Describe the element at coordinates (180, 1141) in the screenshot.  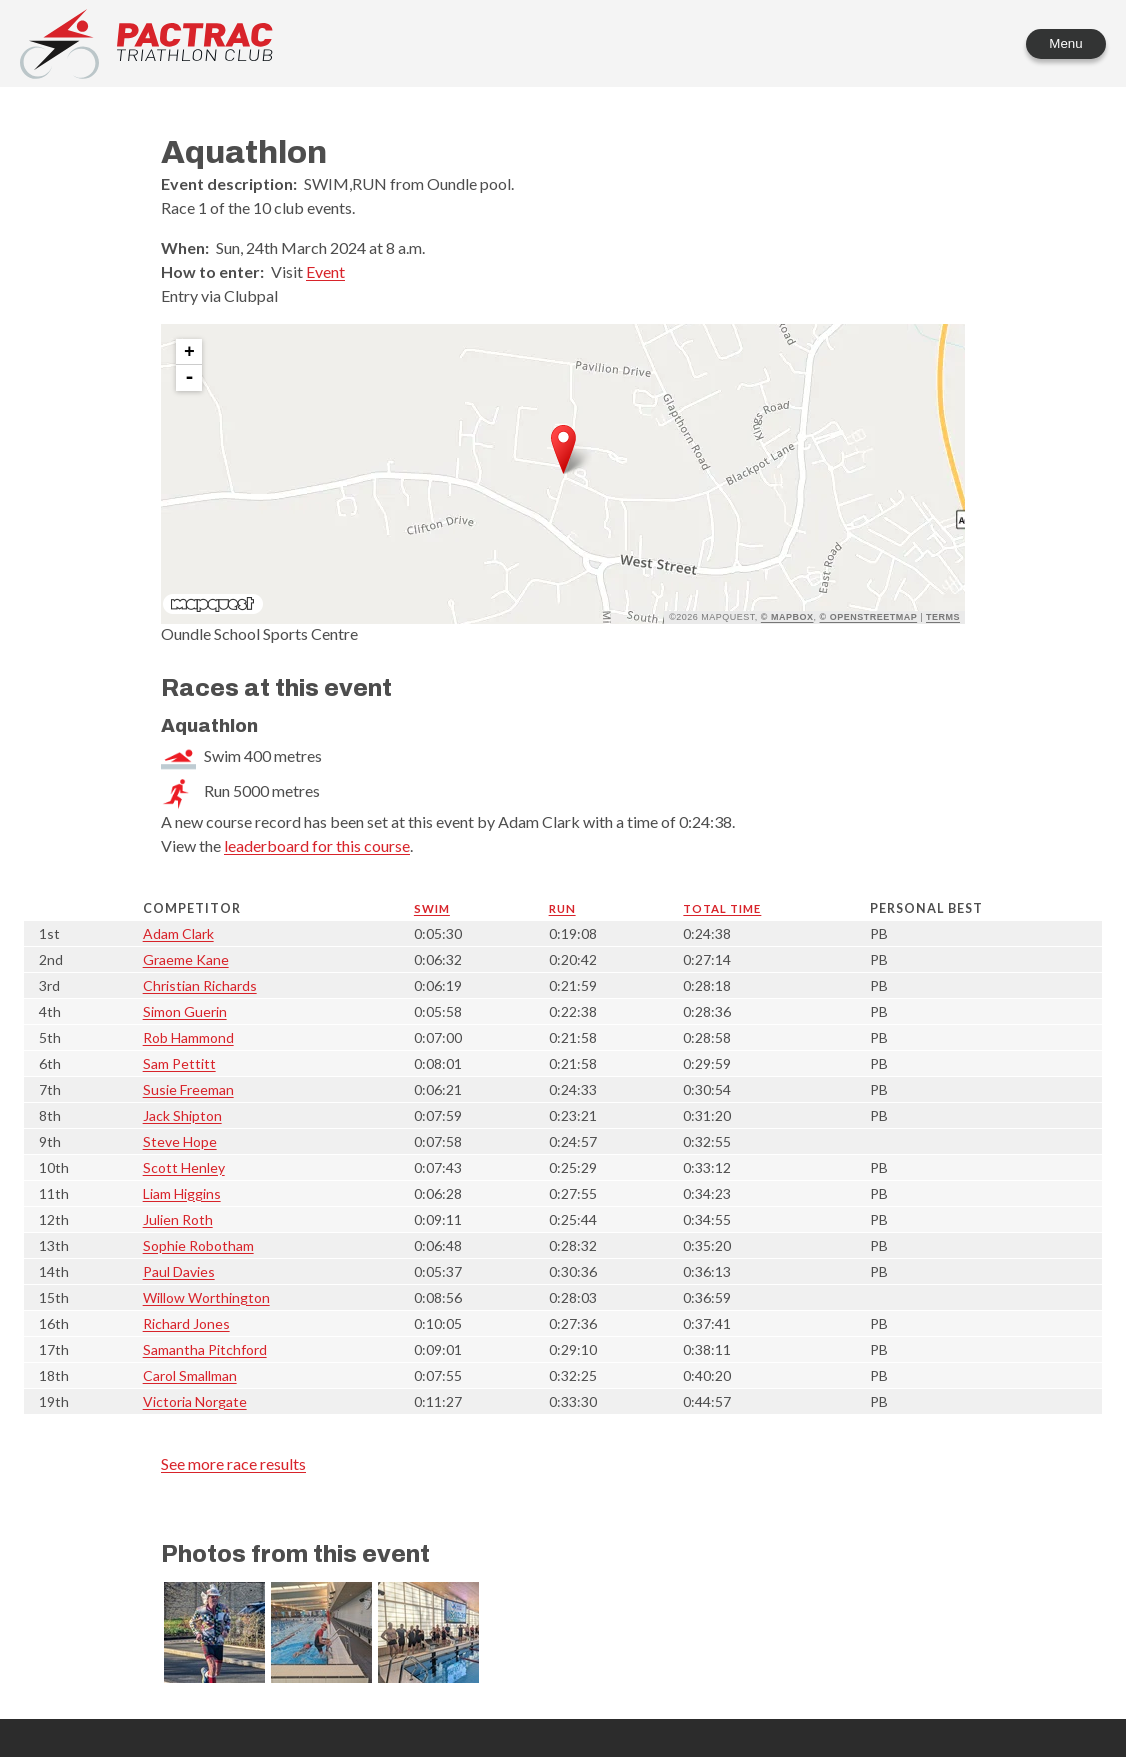
I see `Steve Hope` at that location.